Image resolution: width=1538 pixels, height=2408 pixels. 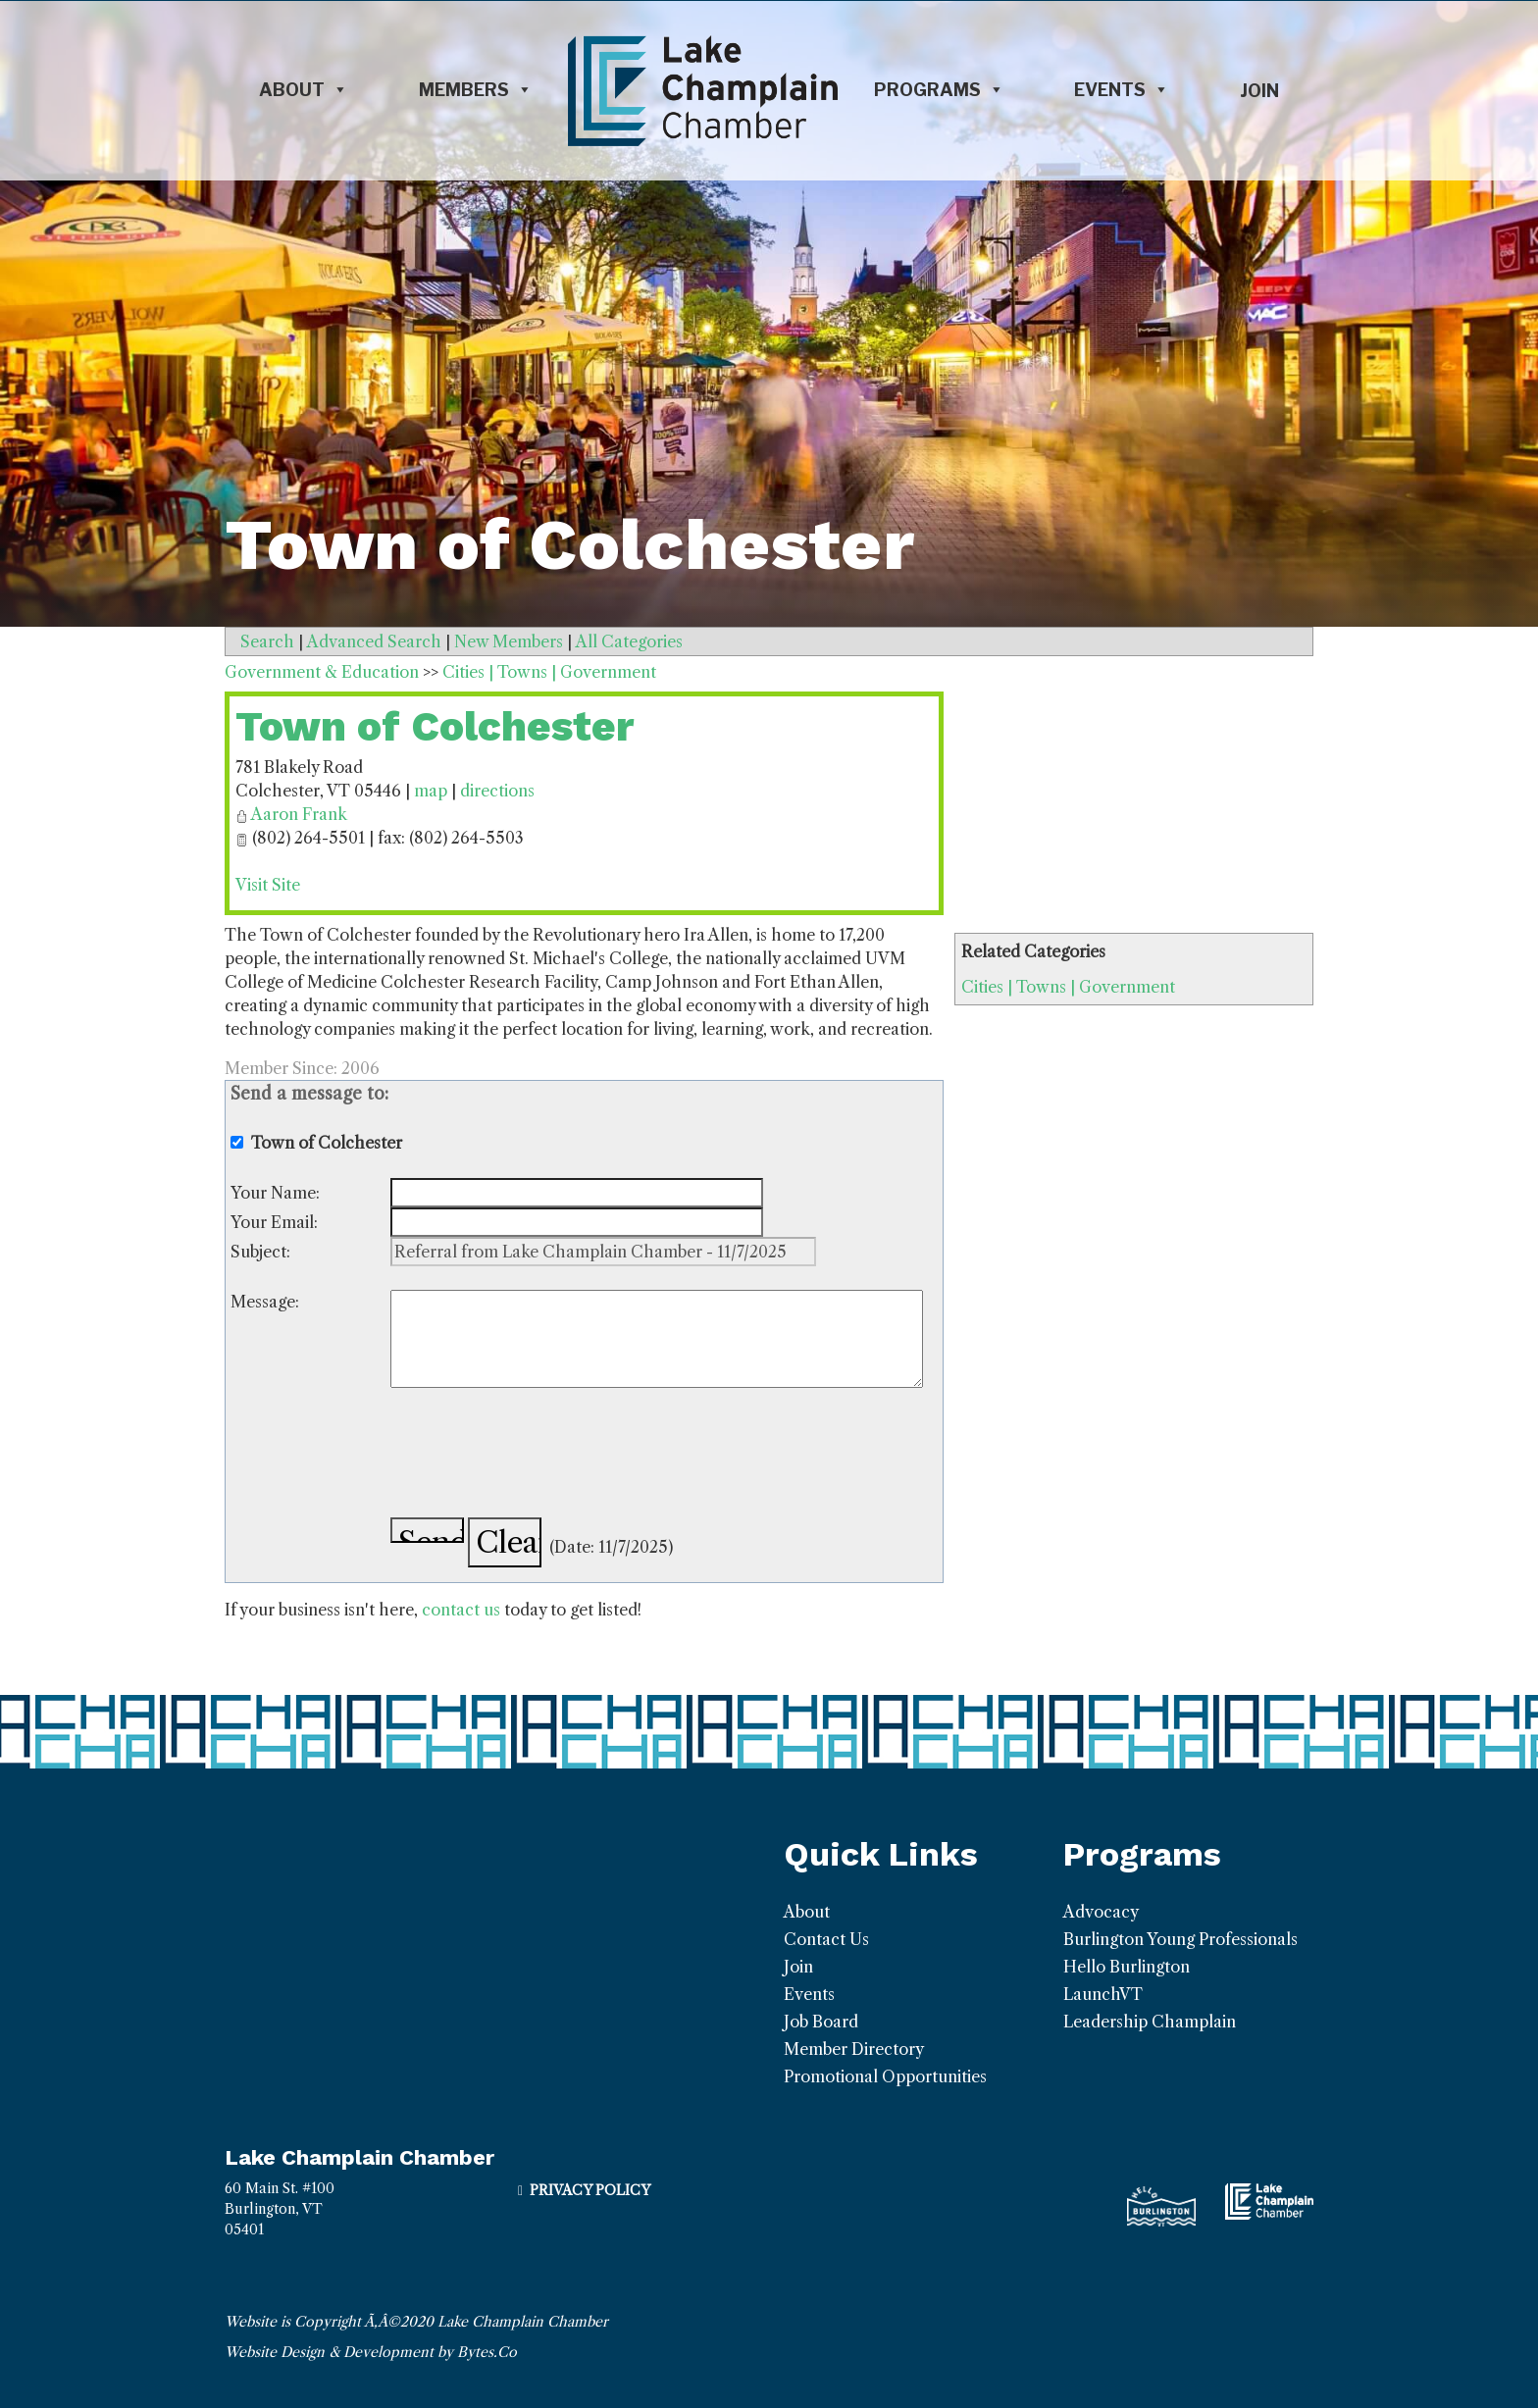 What do you see at coordinates (1180, 1939) in the screenshot?
I see `Burlington Young Professionals` at bounding box center [1180, 1939].